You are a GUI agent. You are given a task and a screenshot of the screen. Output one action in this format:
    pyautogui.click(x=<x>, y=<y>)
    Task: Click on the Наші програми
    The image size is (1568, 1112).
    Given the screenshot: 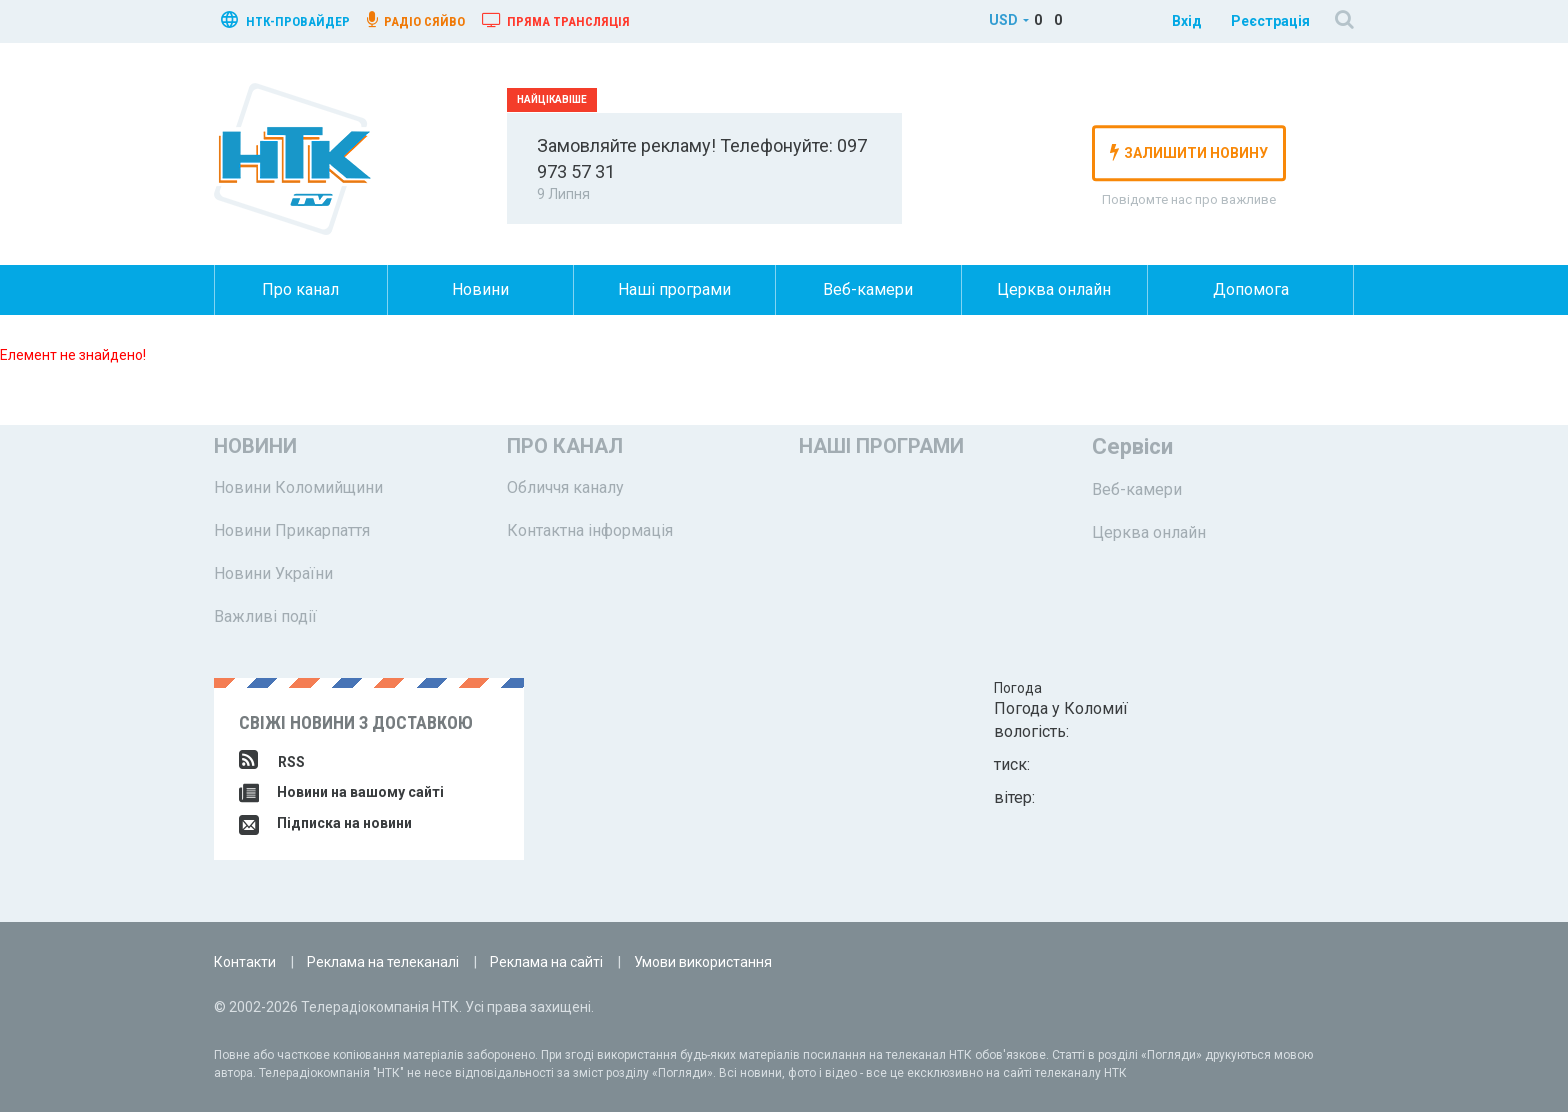 What is the action you would take?
    pyautogui.click(x=674, y=289)
    